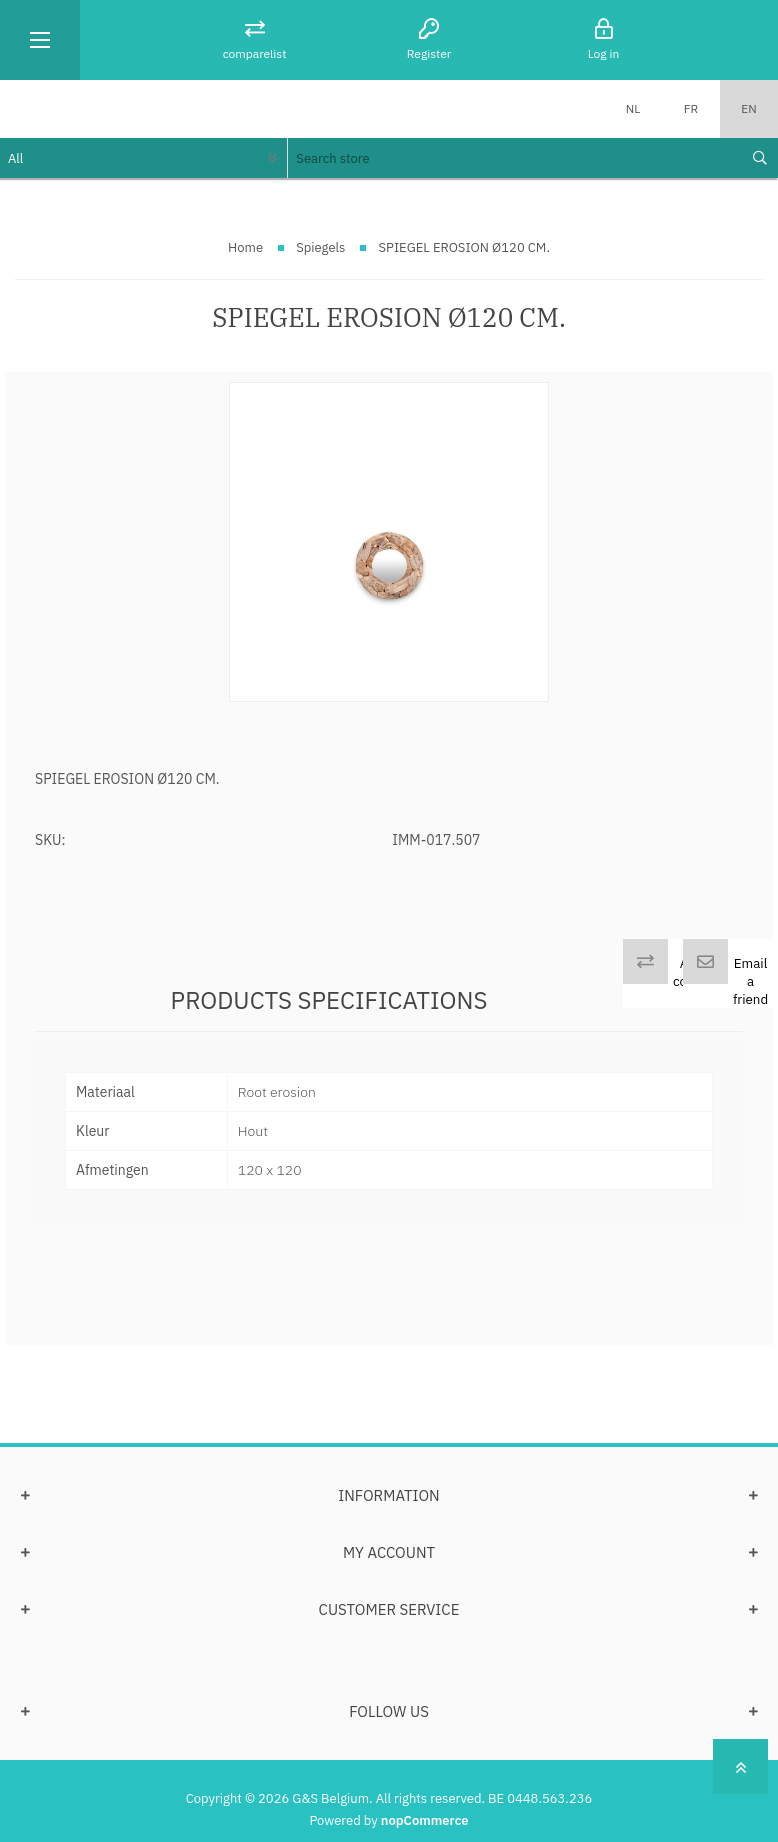 This screenshot has width=778, height=1842. Describe the element at coordinates (604, 53) in the screenshot. I see `Log in` at that location.